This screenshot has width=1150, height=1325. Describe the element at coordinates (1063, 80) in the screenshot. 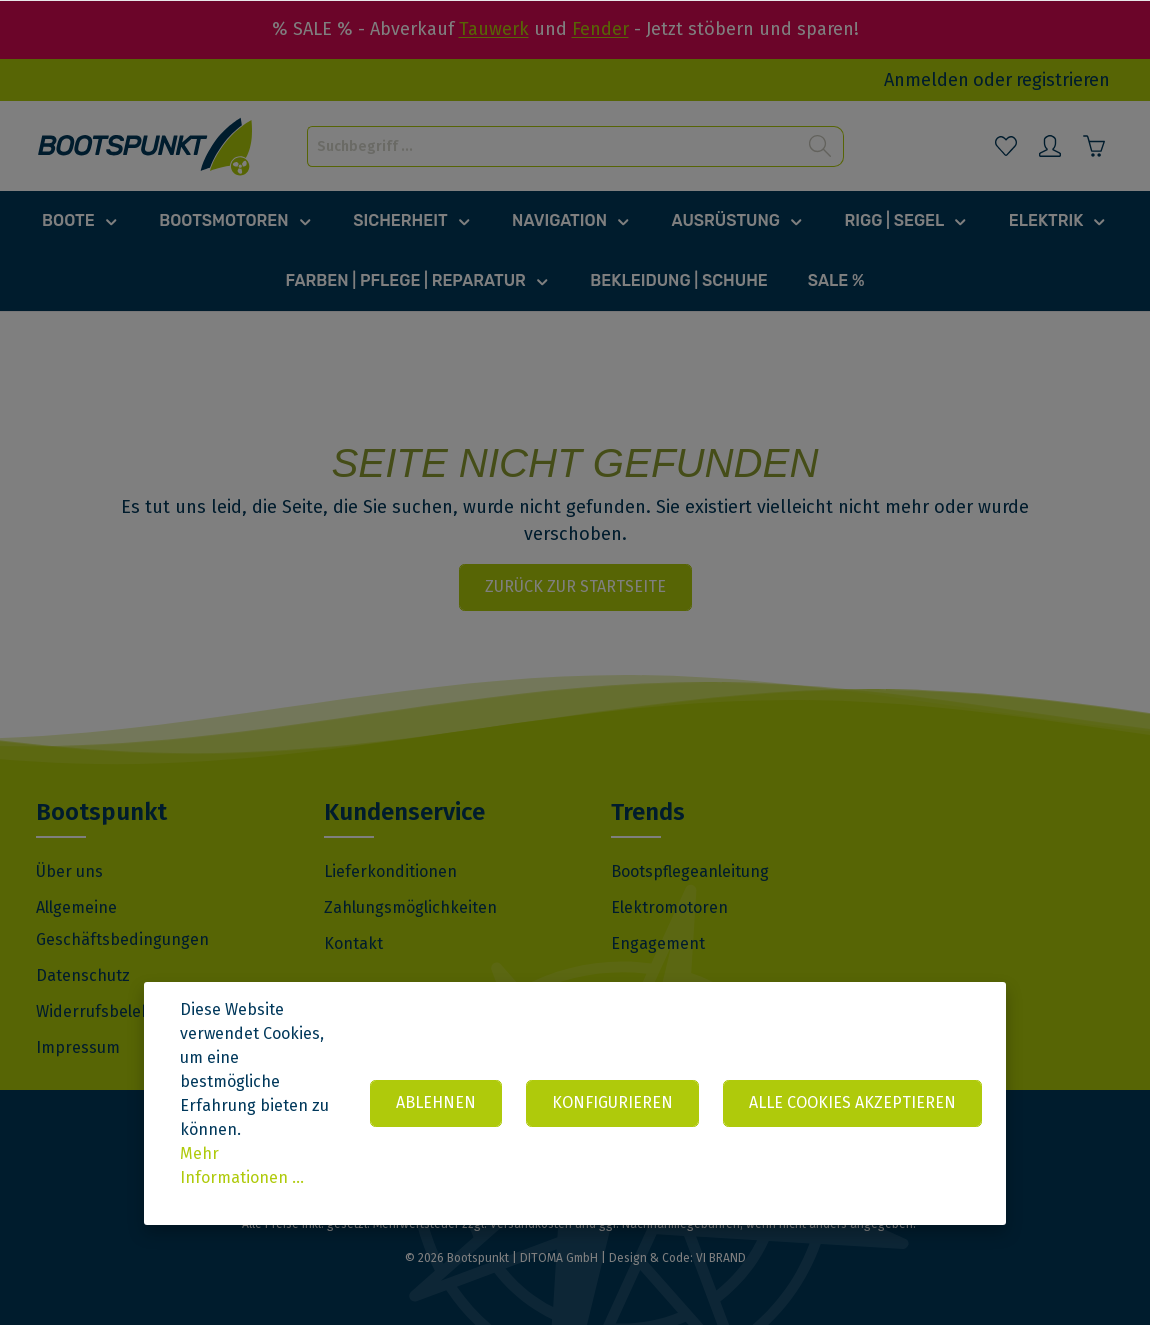

I see `registrieren` at that location.